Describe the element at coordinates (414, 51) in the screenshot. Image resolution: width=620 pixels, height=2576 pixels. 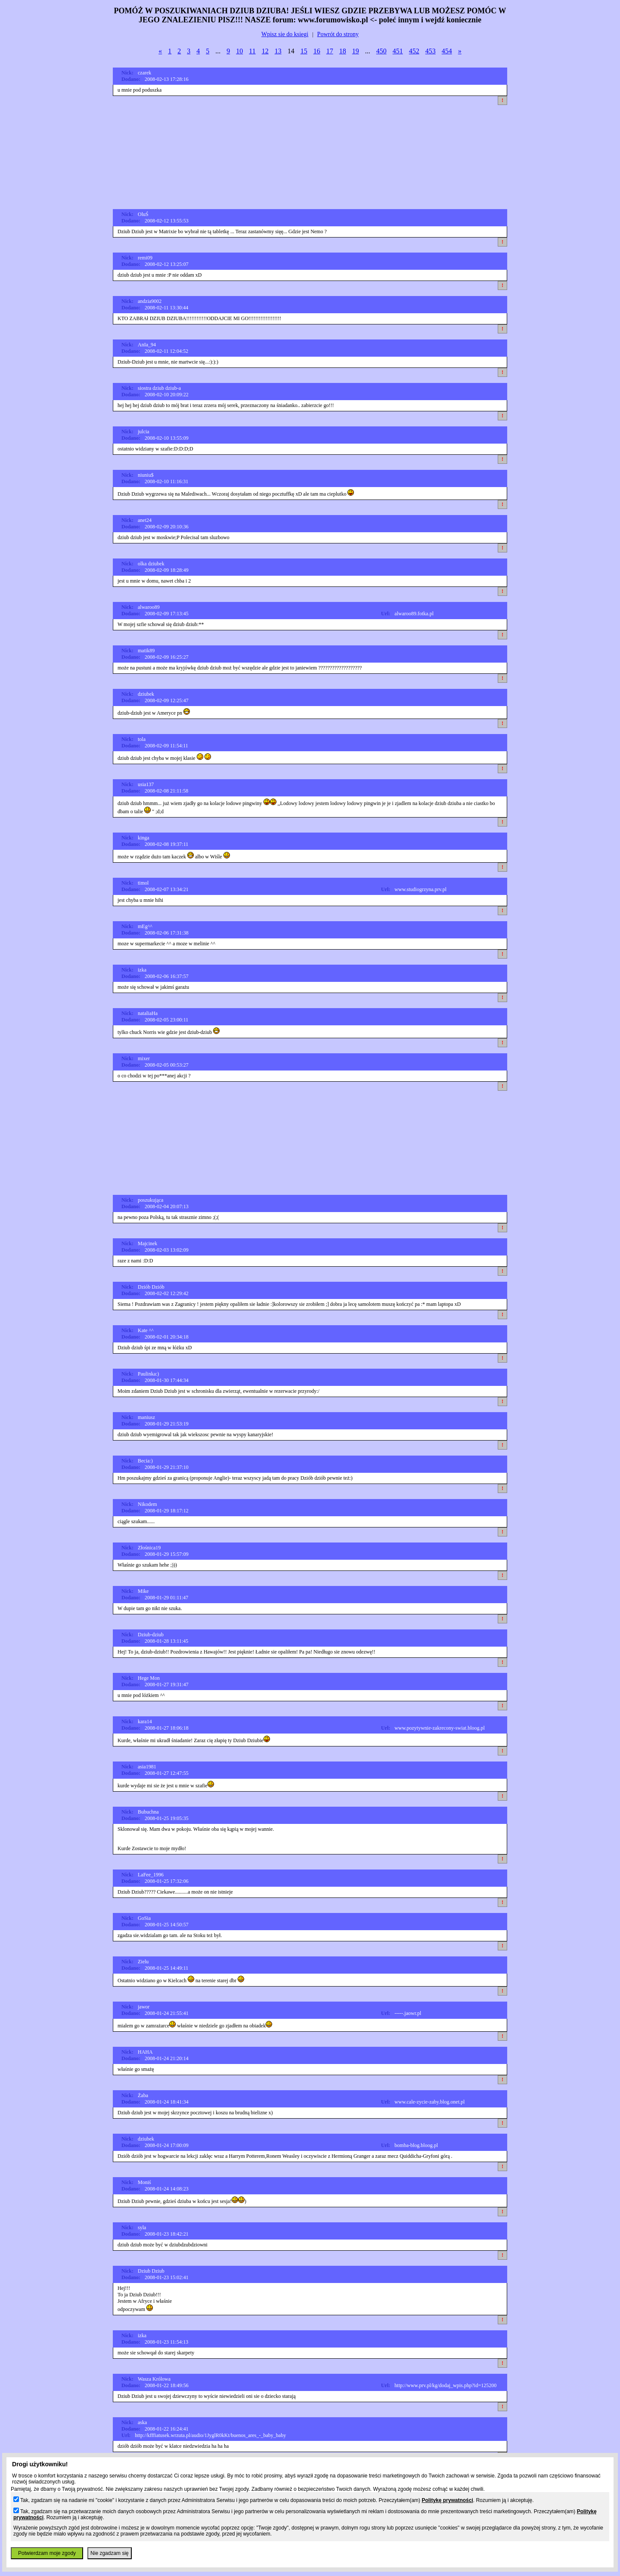
I see `452` at that location.